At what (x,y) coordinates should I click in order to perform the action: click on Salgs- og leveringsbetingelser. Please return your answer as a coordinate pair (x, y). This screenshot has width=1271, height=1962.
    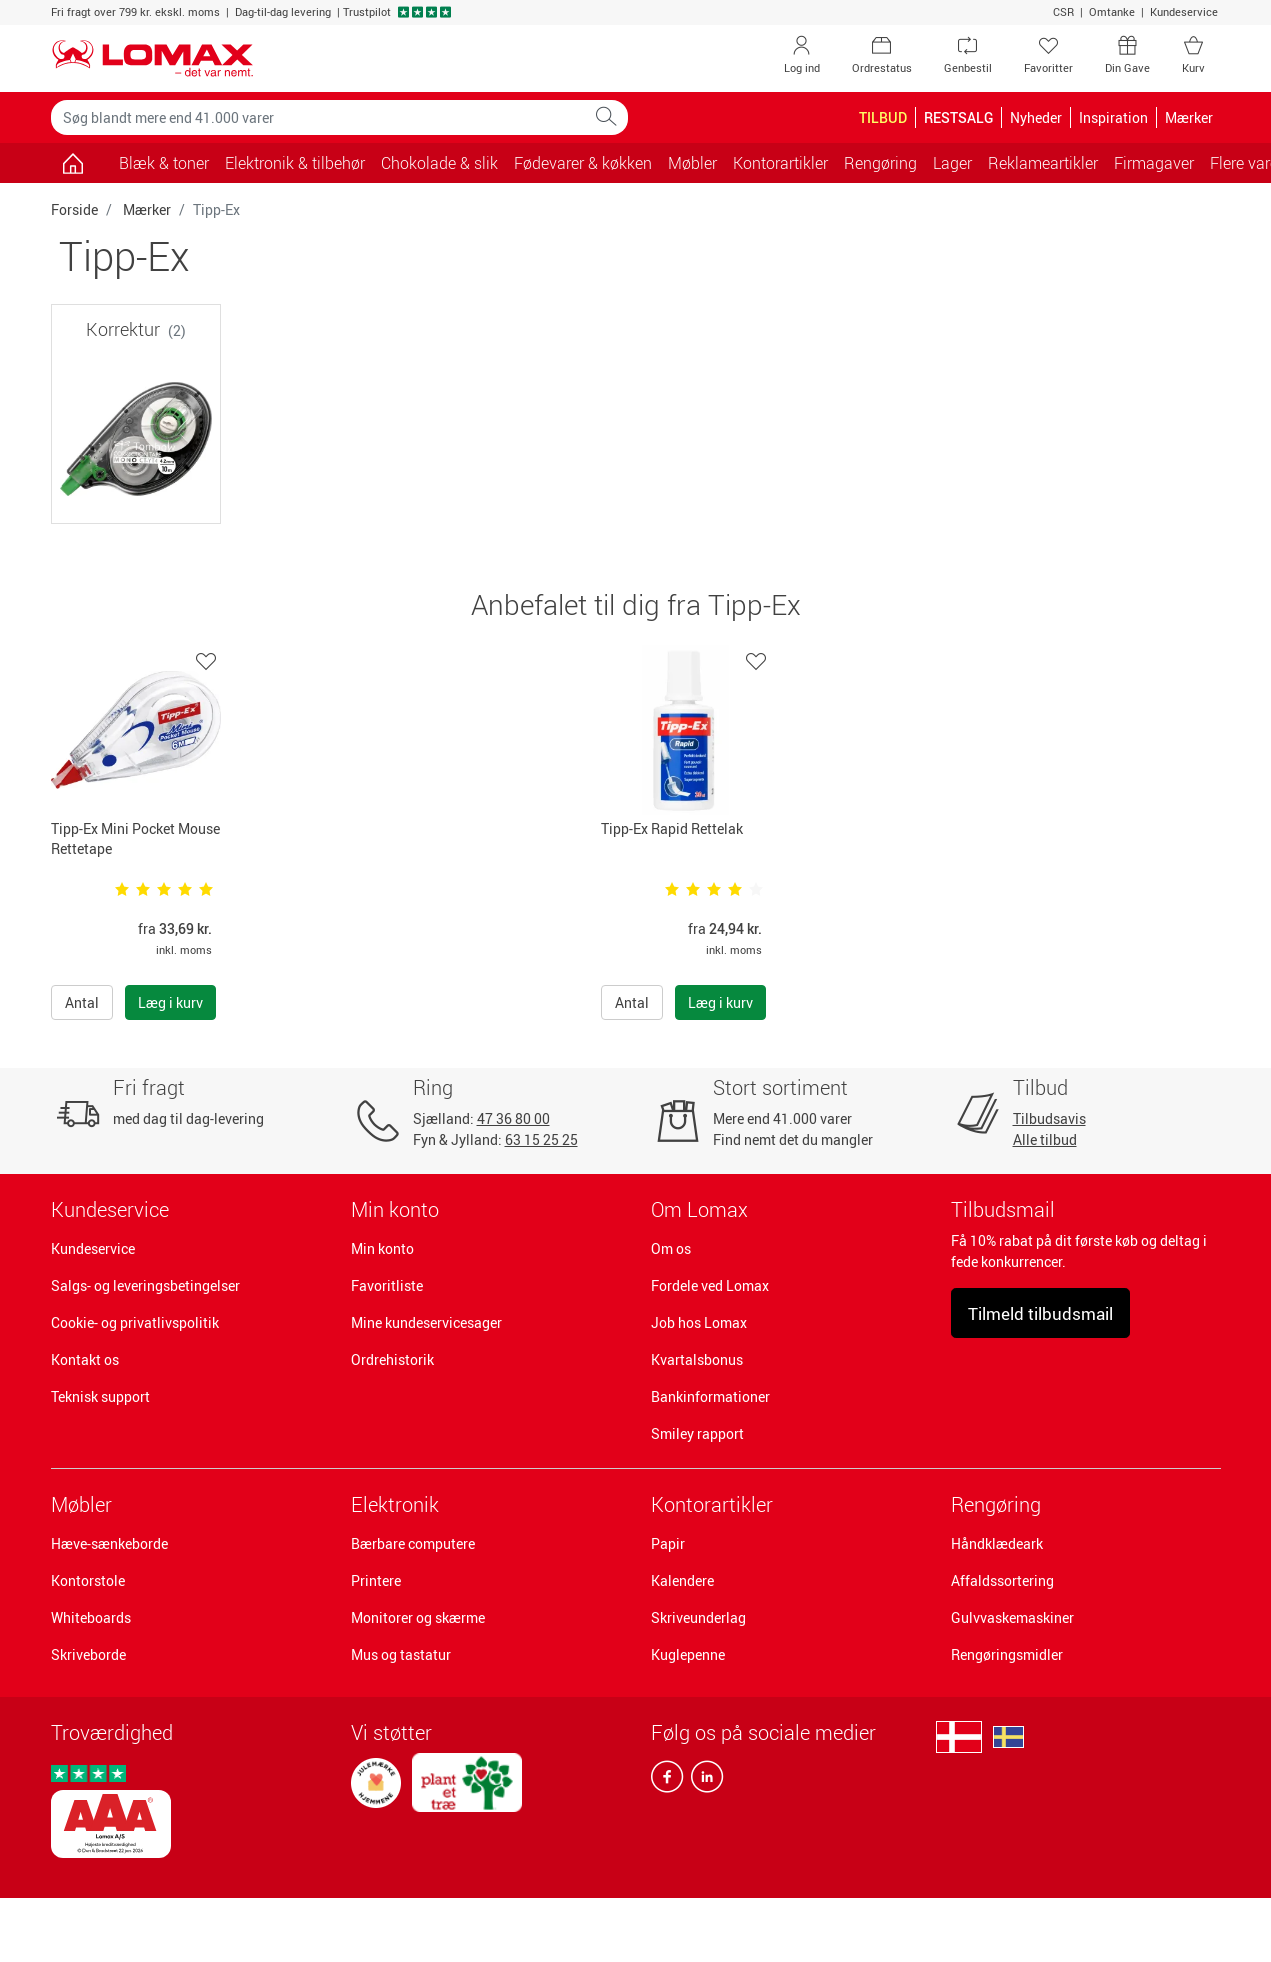
    Looking at the image, I should click on (145, 1285).